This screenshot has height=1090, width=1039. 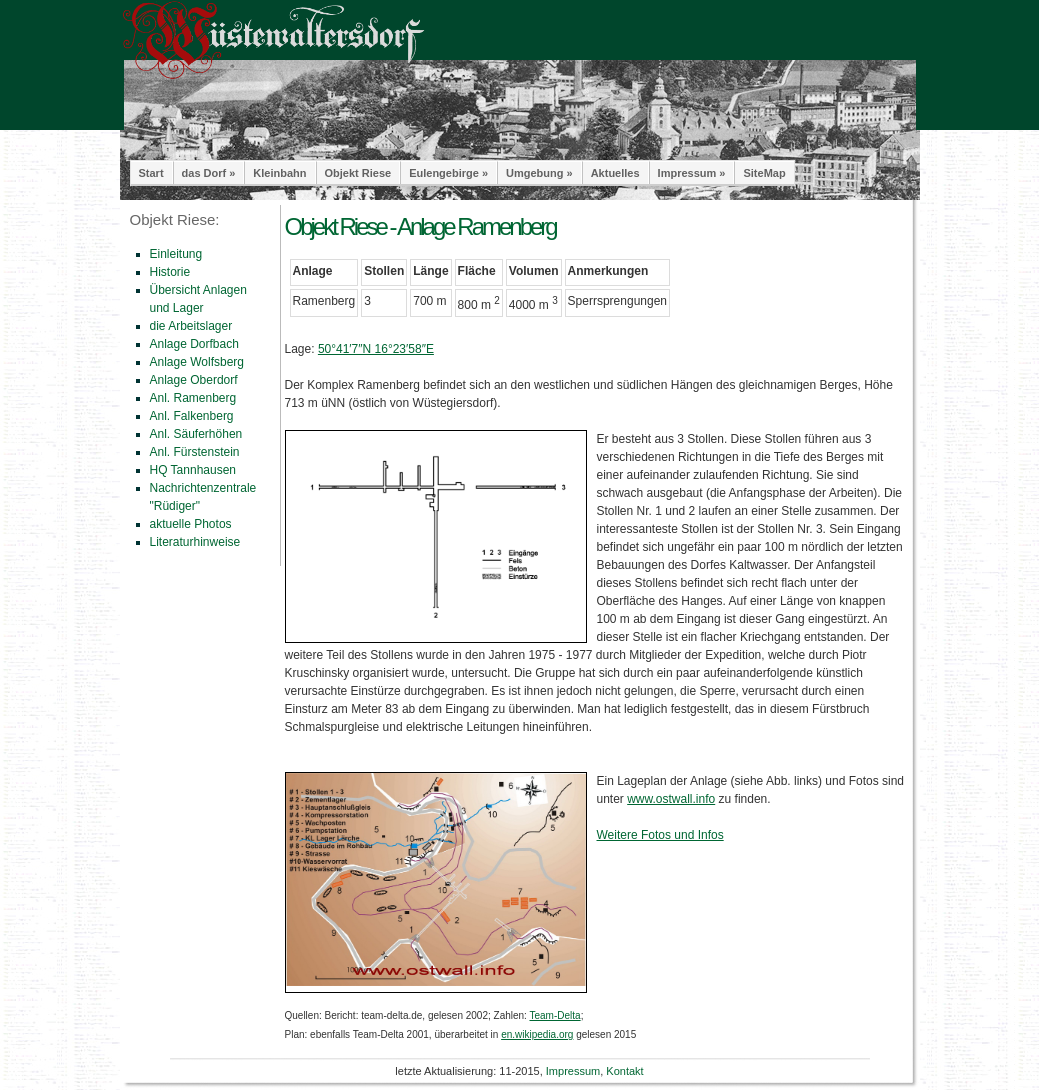 I want to click on Anlage Wolfsberg, so click(x=197, y=362).